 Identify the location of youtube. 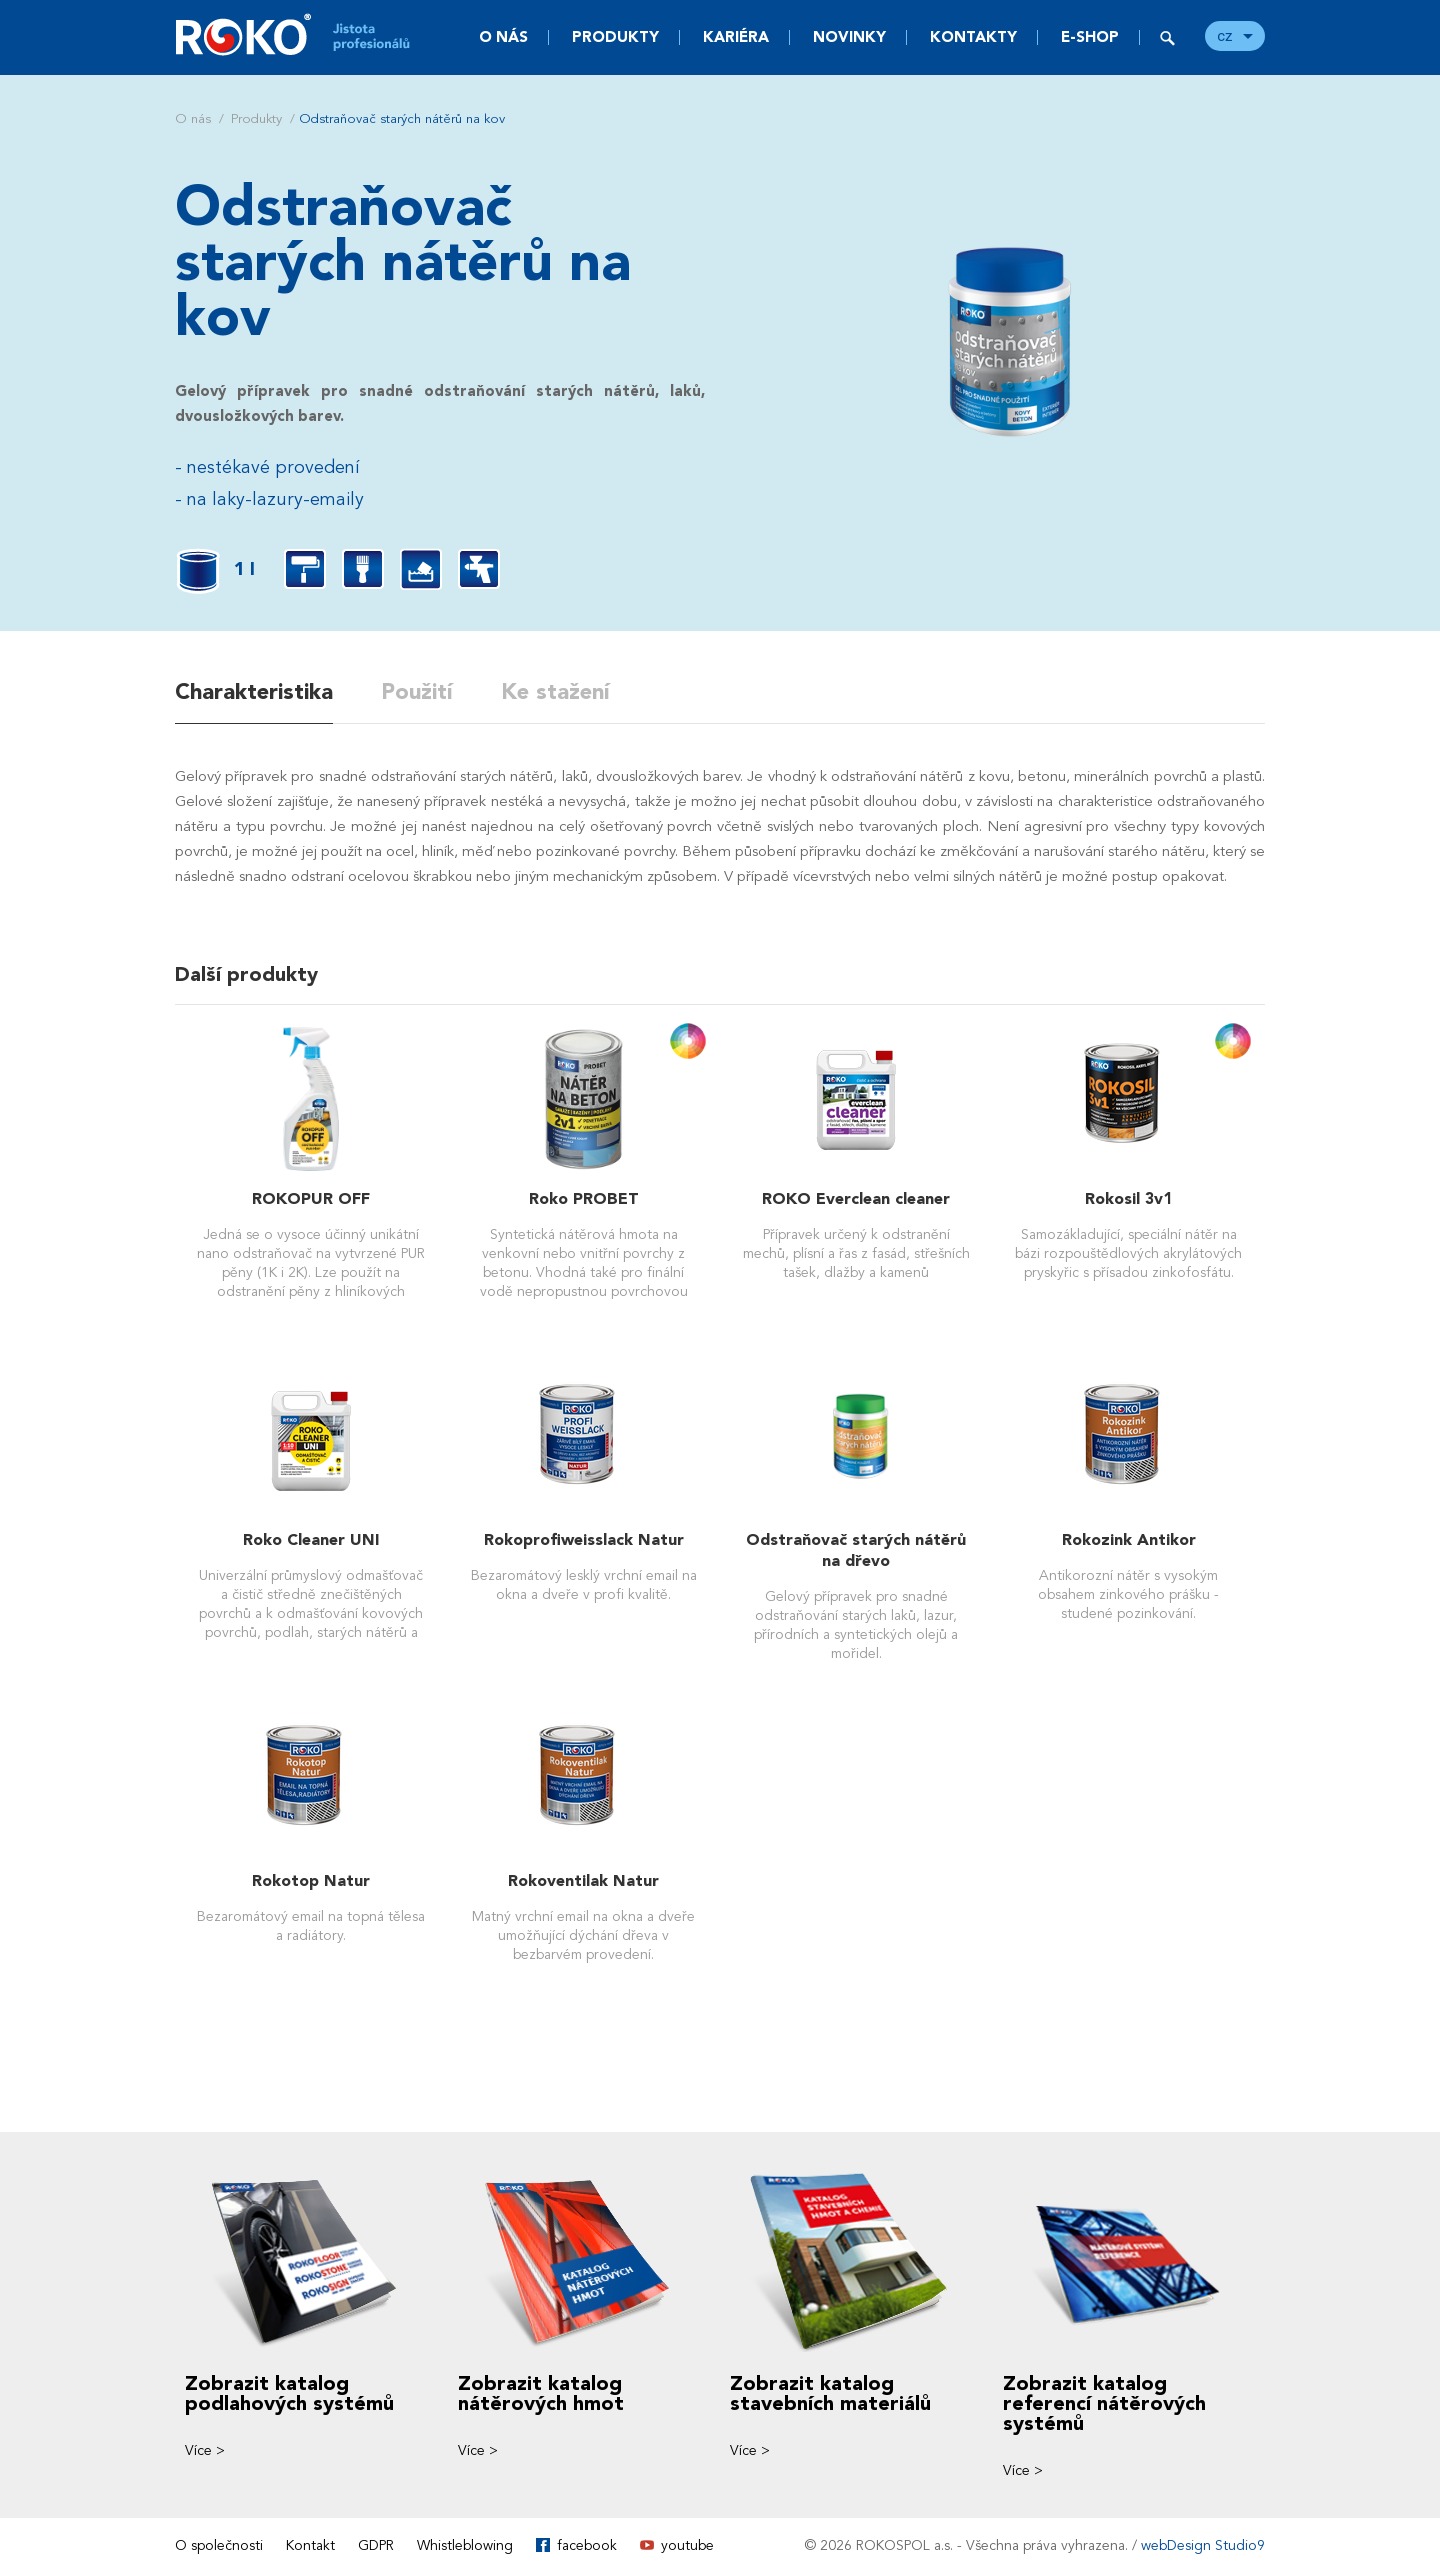
(687, 2545).